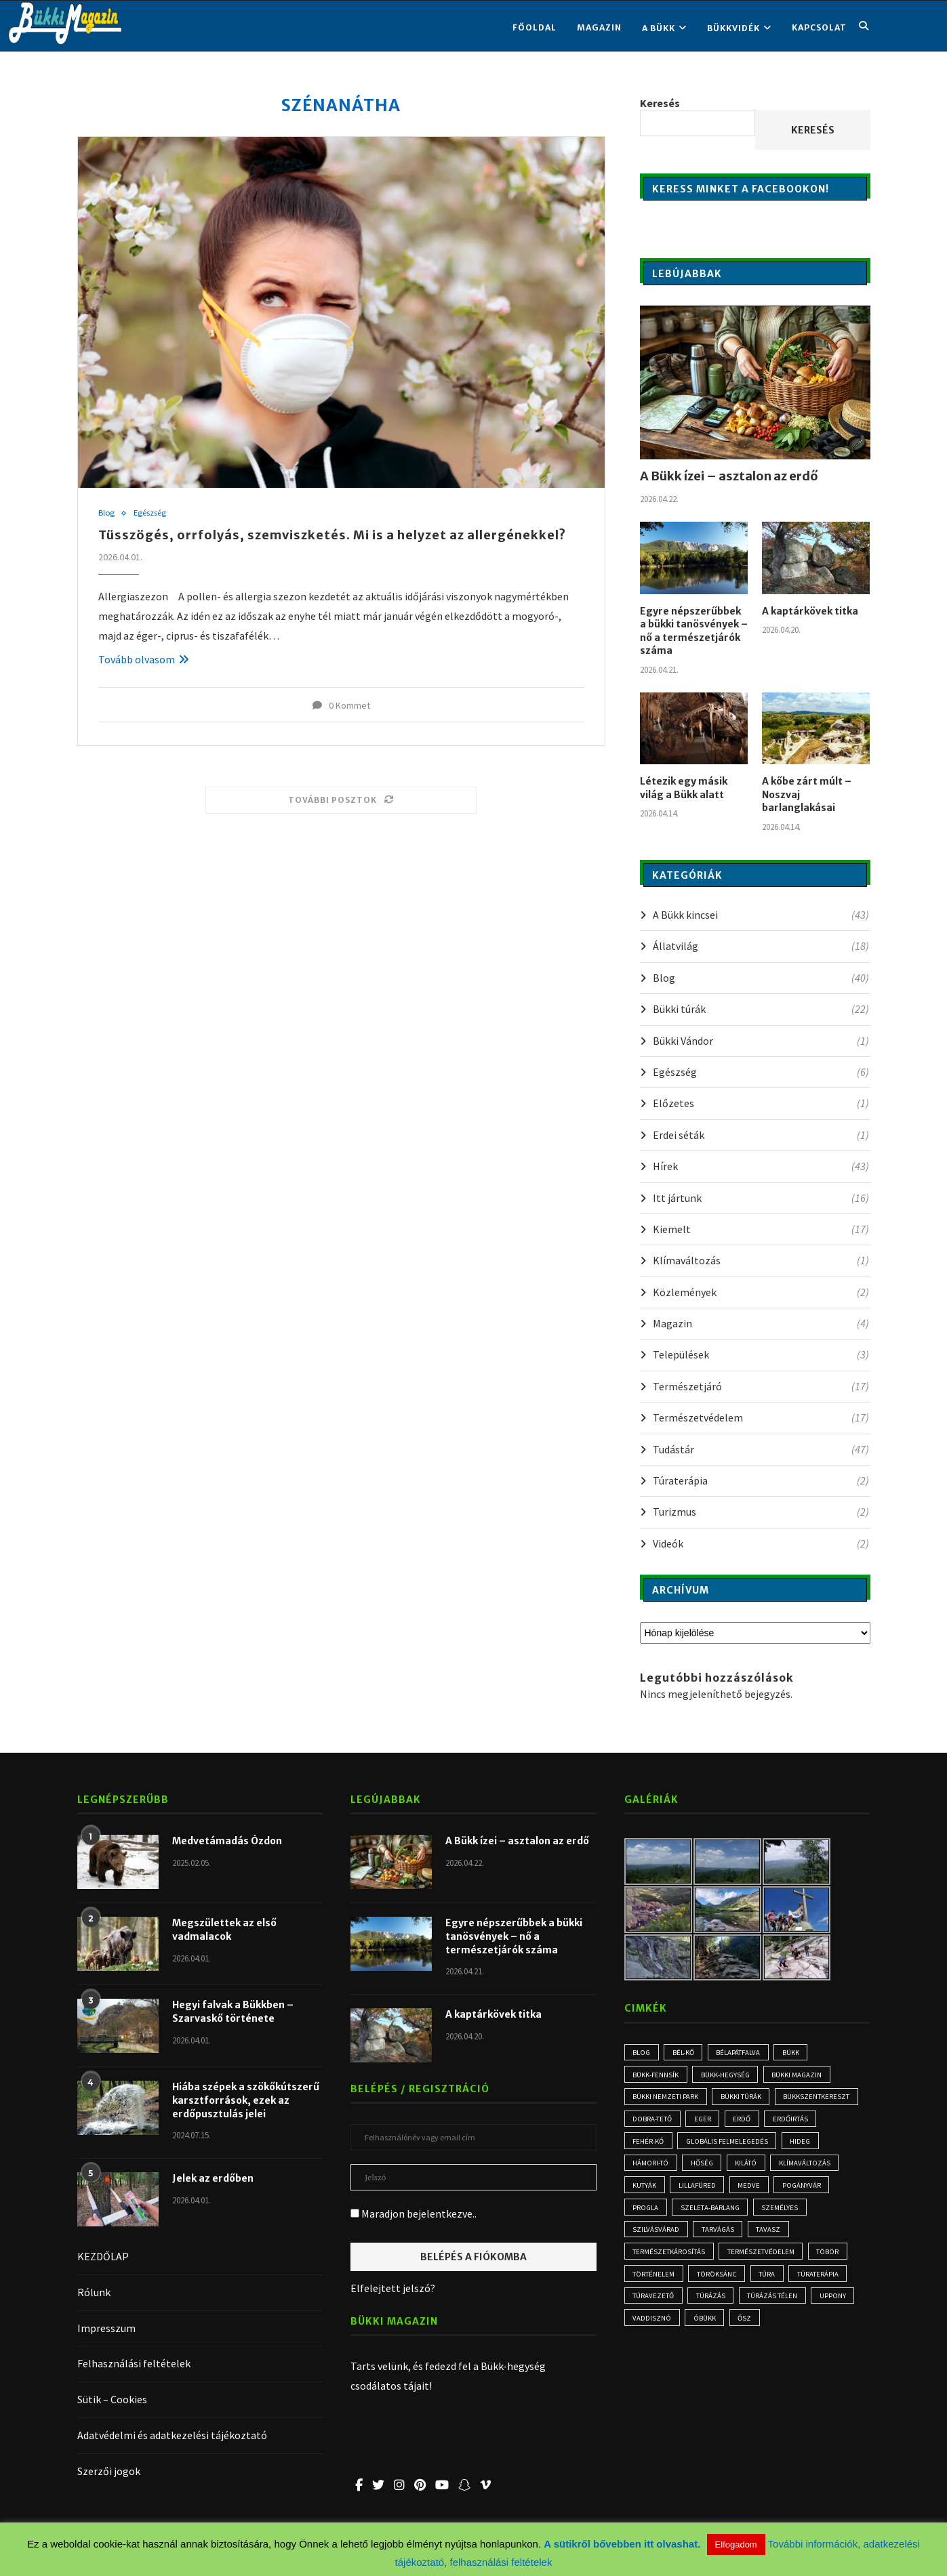  What do you see at coordinates (718, 2284) in the screenshot?
I see `Töröksánc [Töröksánc (3 elem)]` at bounding box center [718, 2284].